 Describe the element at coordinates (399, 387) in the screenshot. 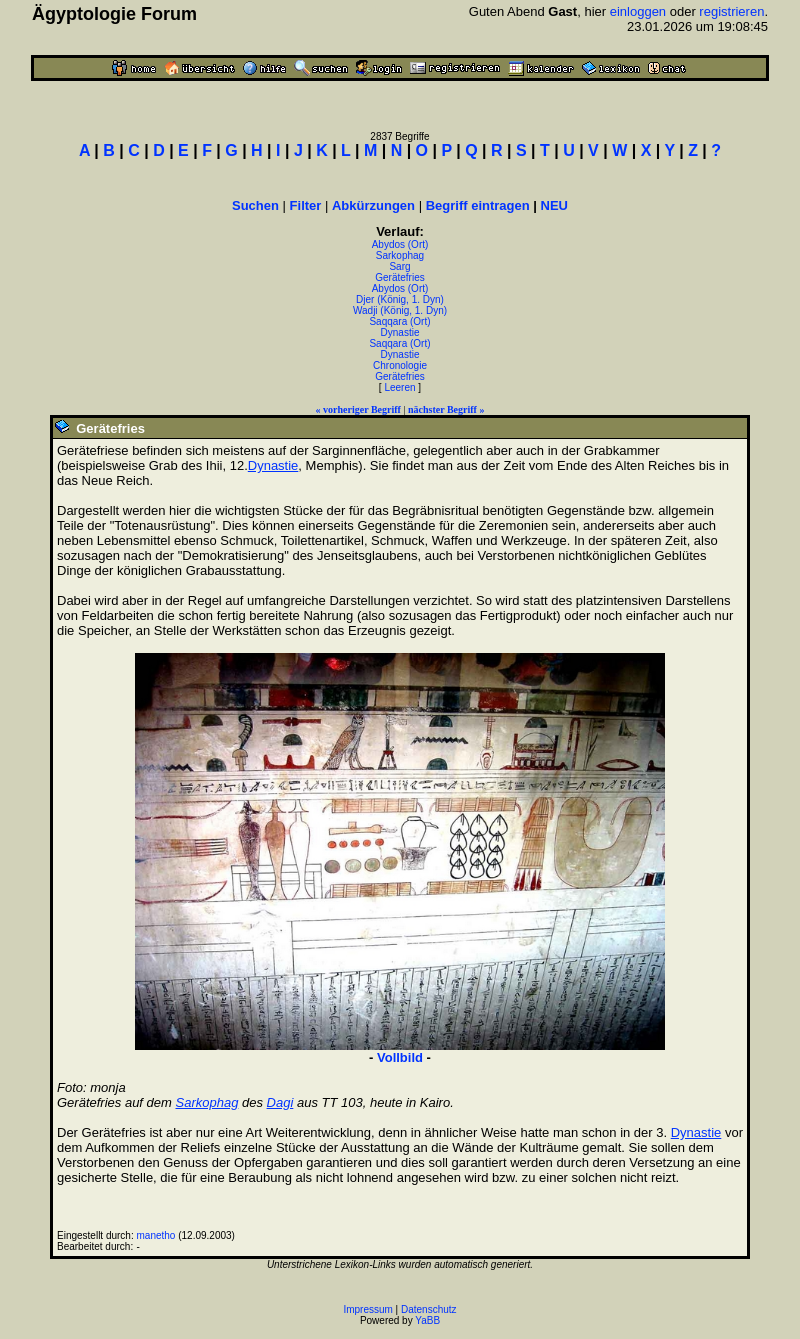

I see `Leeren` at that location.